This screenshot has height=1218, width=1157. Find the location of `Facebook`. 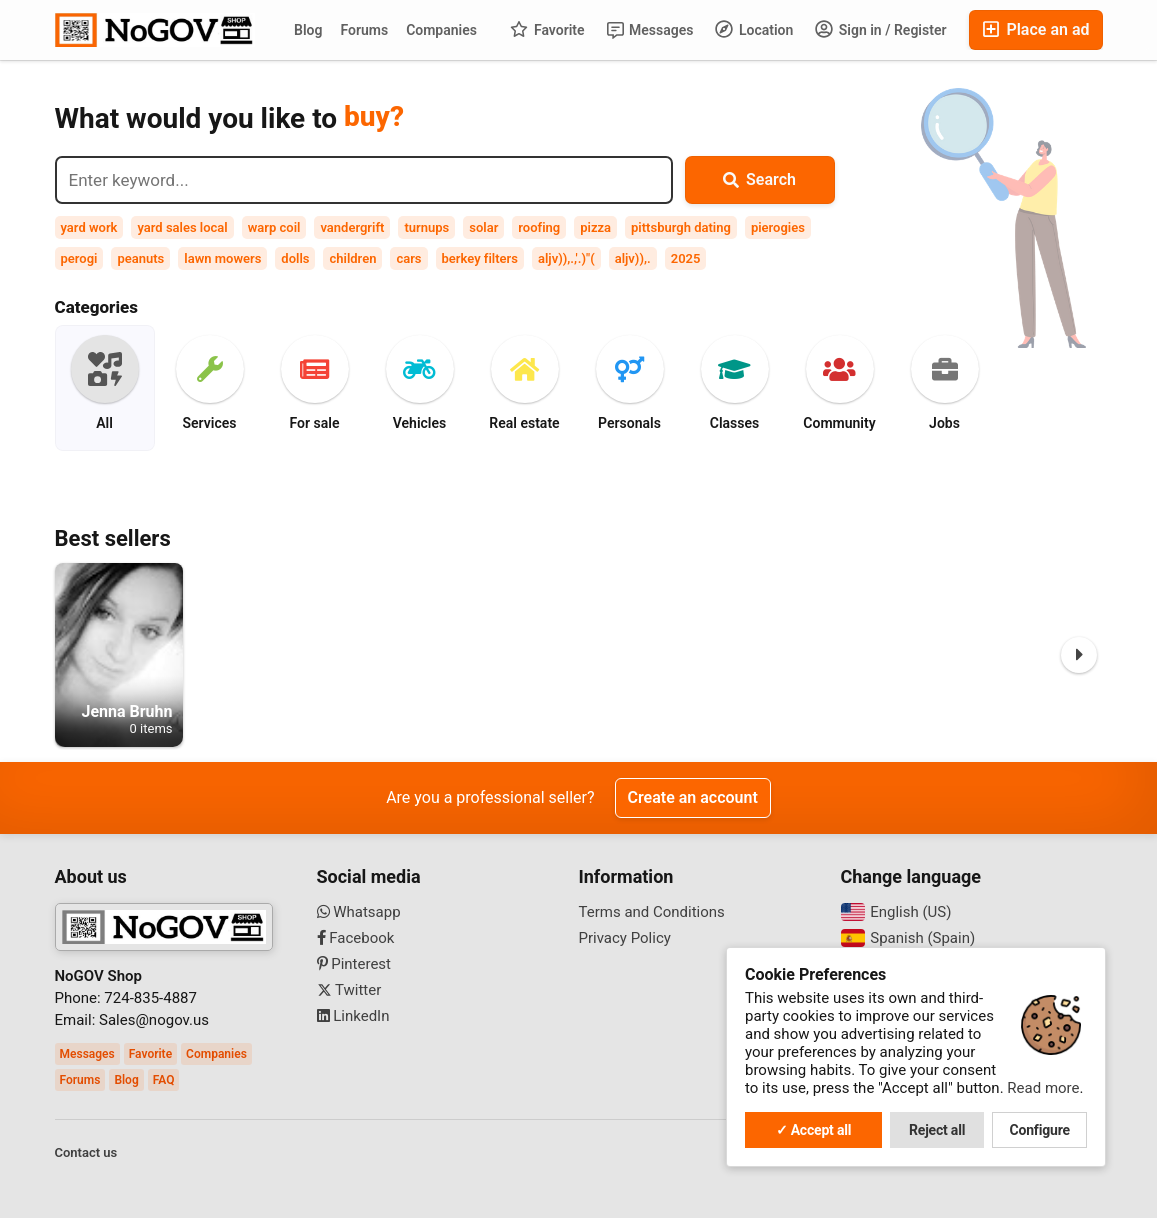

Facebook is located at coordinates (356, 938).